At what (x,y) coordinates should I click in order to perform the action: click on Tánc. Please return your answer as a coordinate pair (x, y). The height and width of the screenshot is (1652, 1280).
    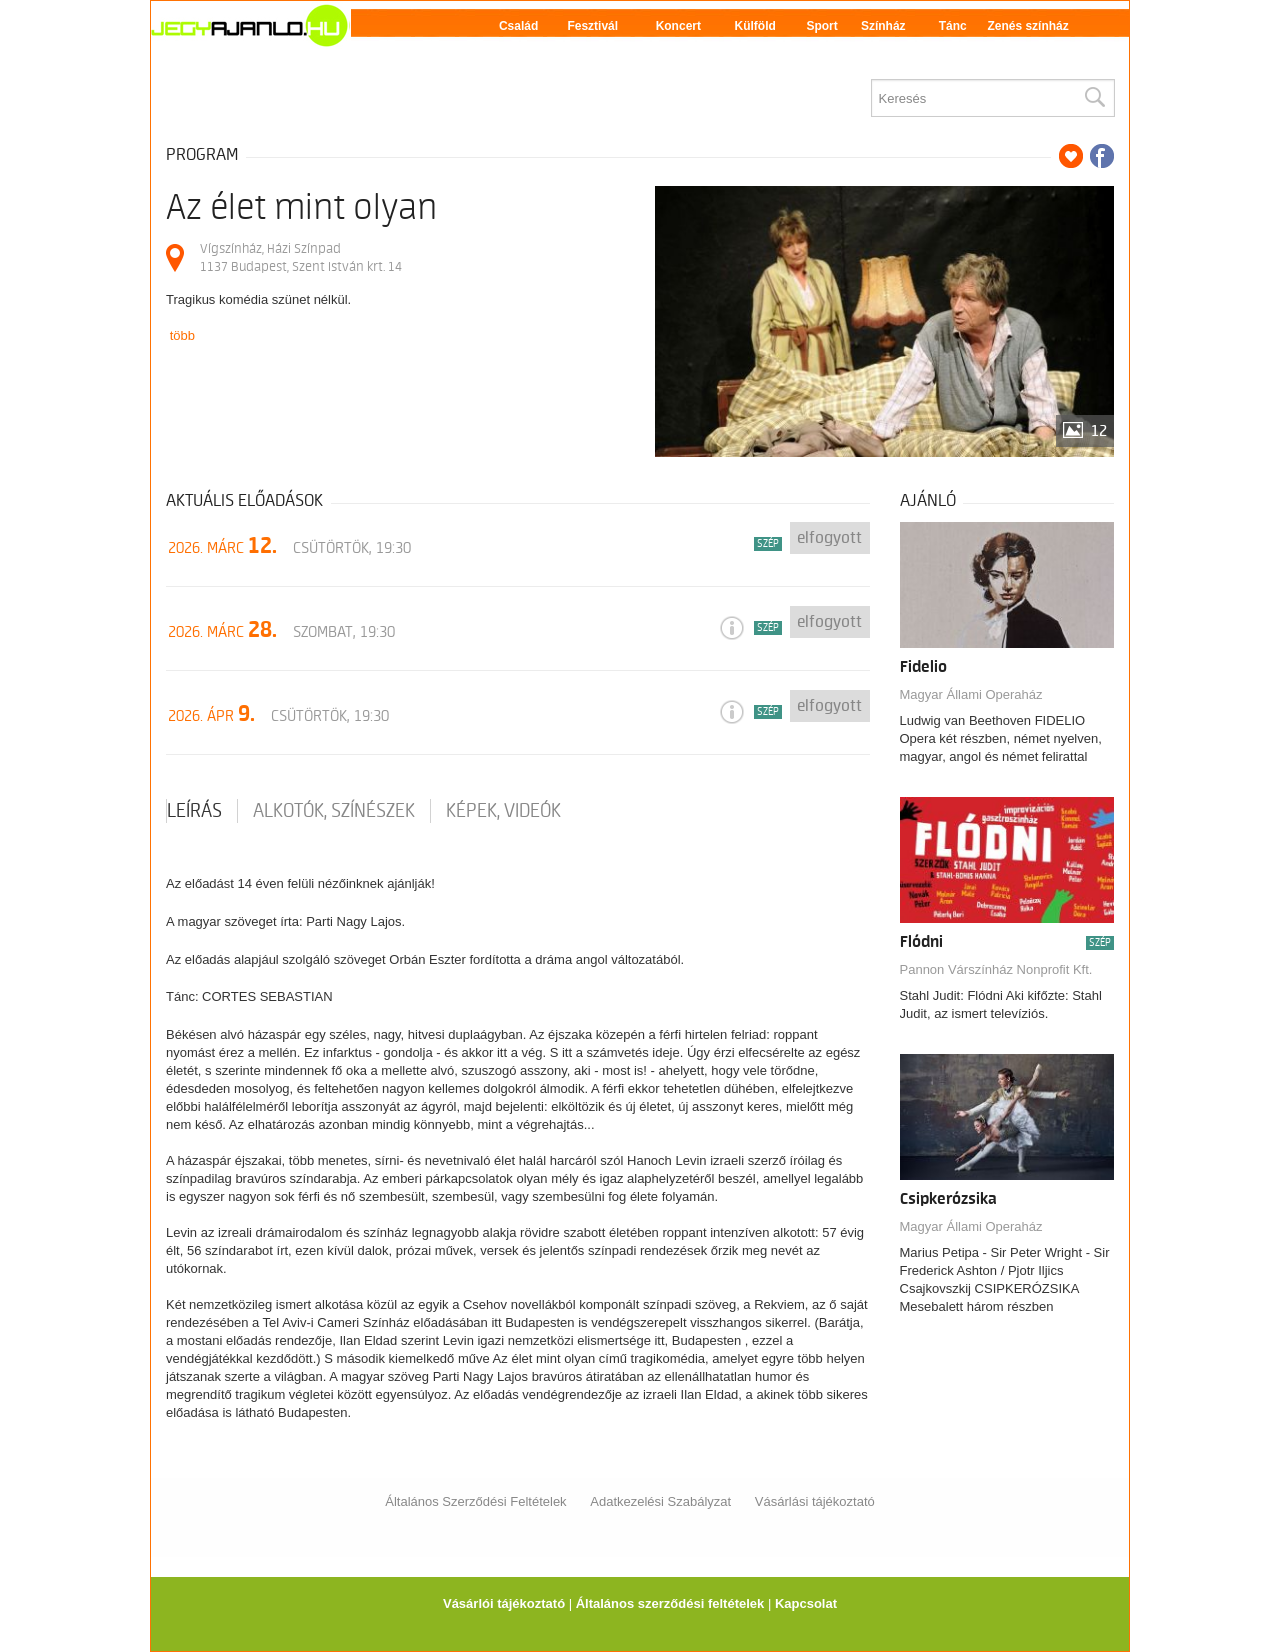
    Looking at the image, I should click on (953, 26).